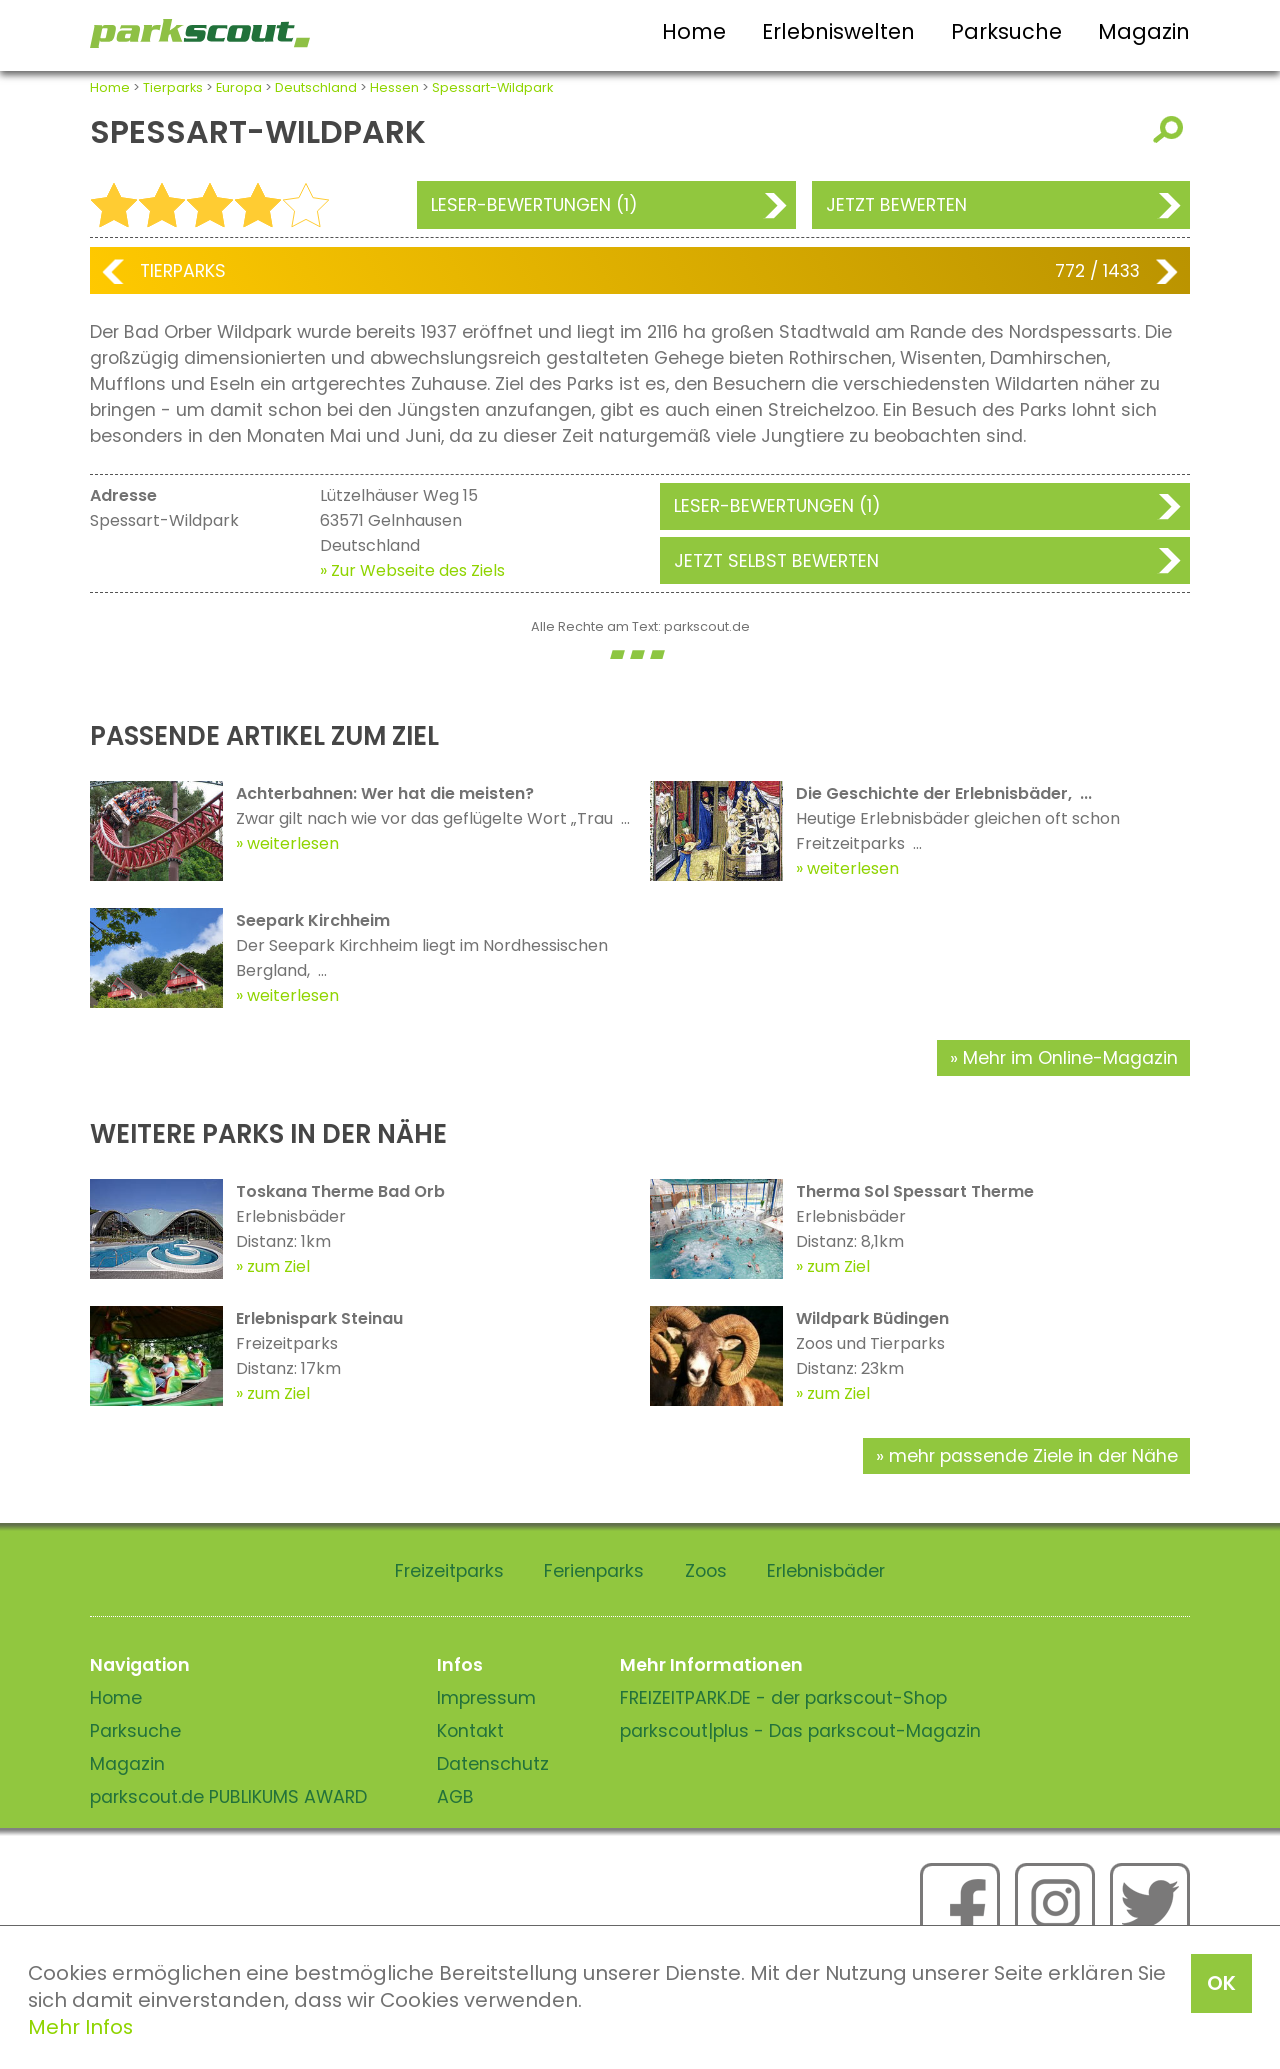 The width and height of the screenshot is (1280, 2069). I want to click on Deutschland, so click(316, 87).